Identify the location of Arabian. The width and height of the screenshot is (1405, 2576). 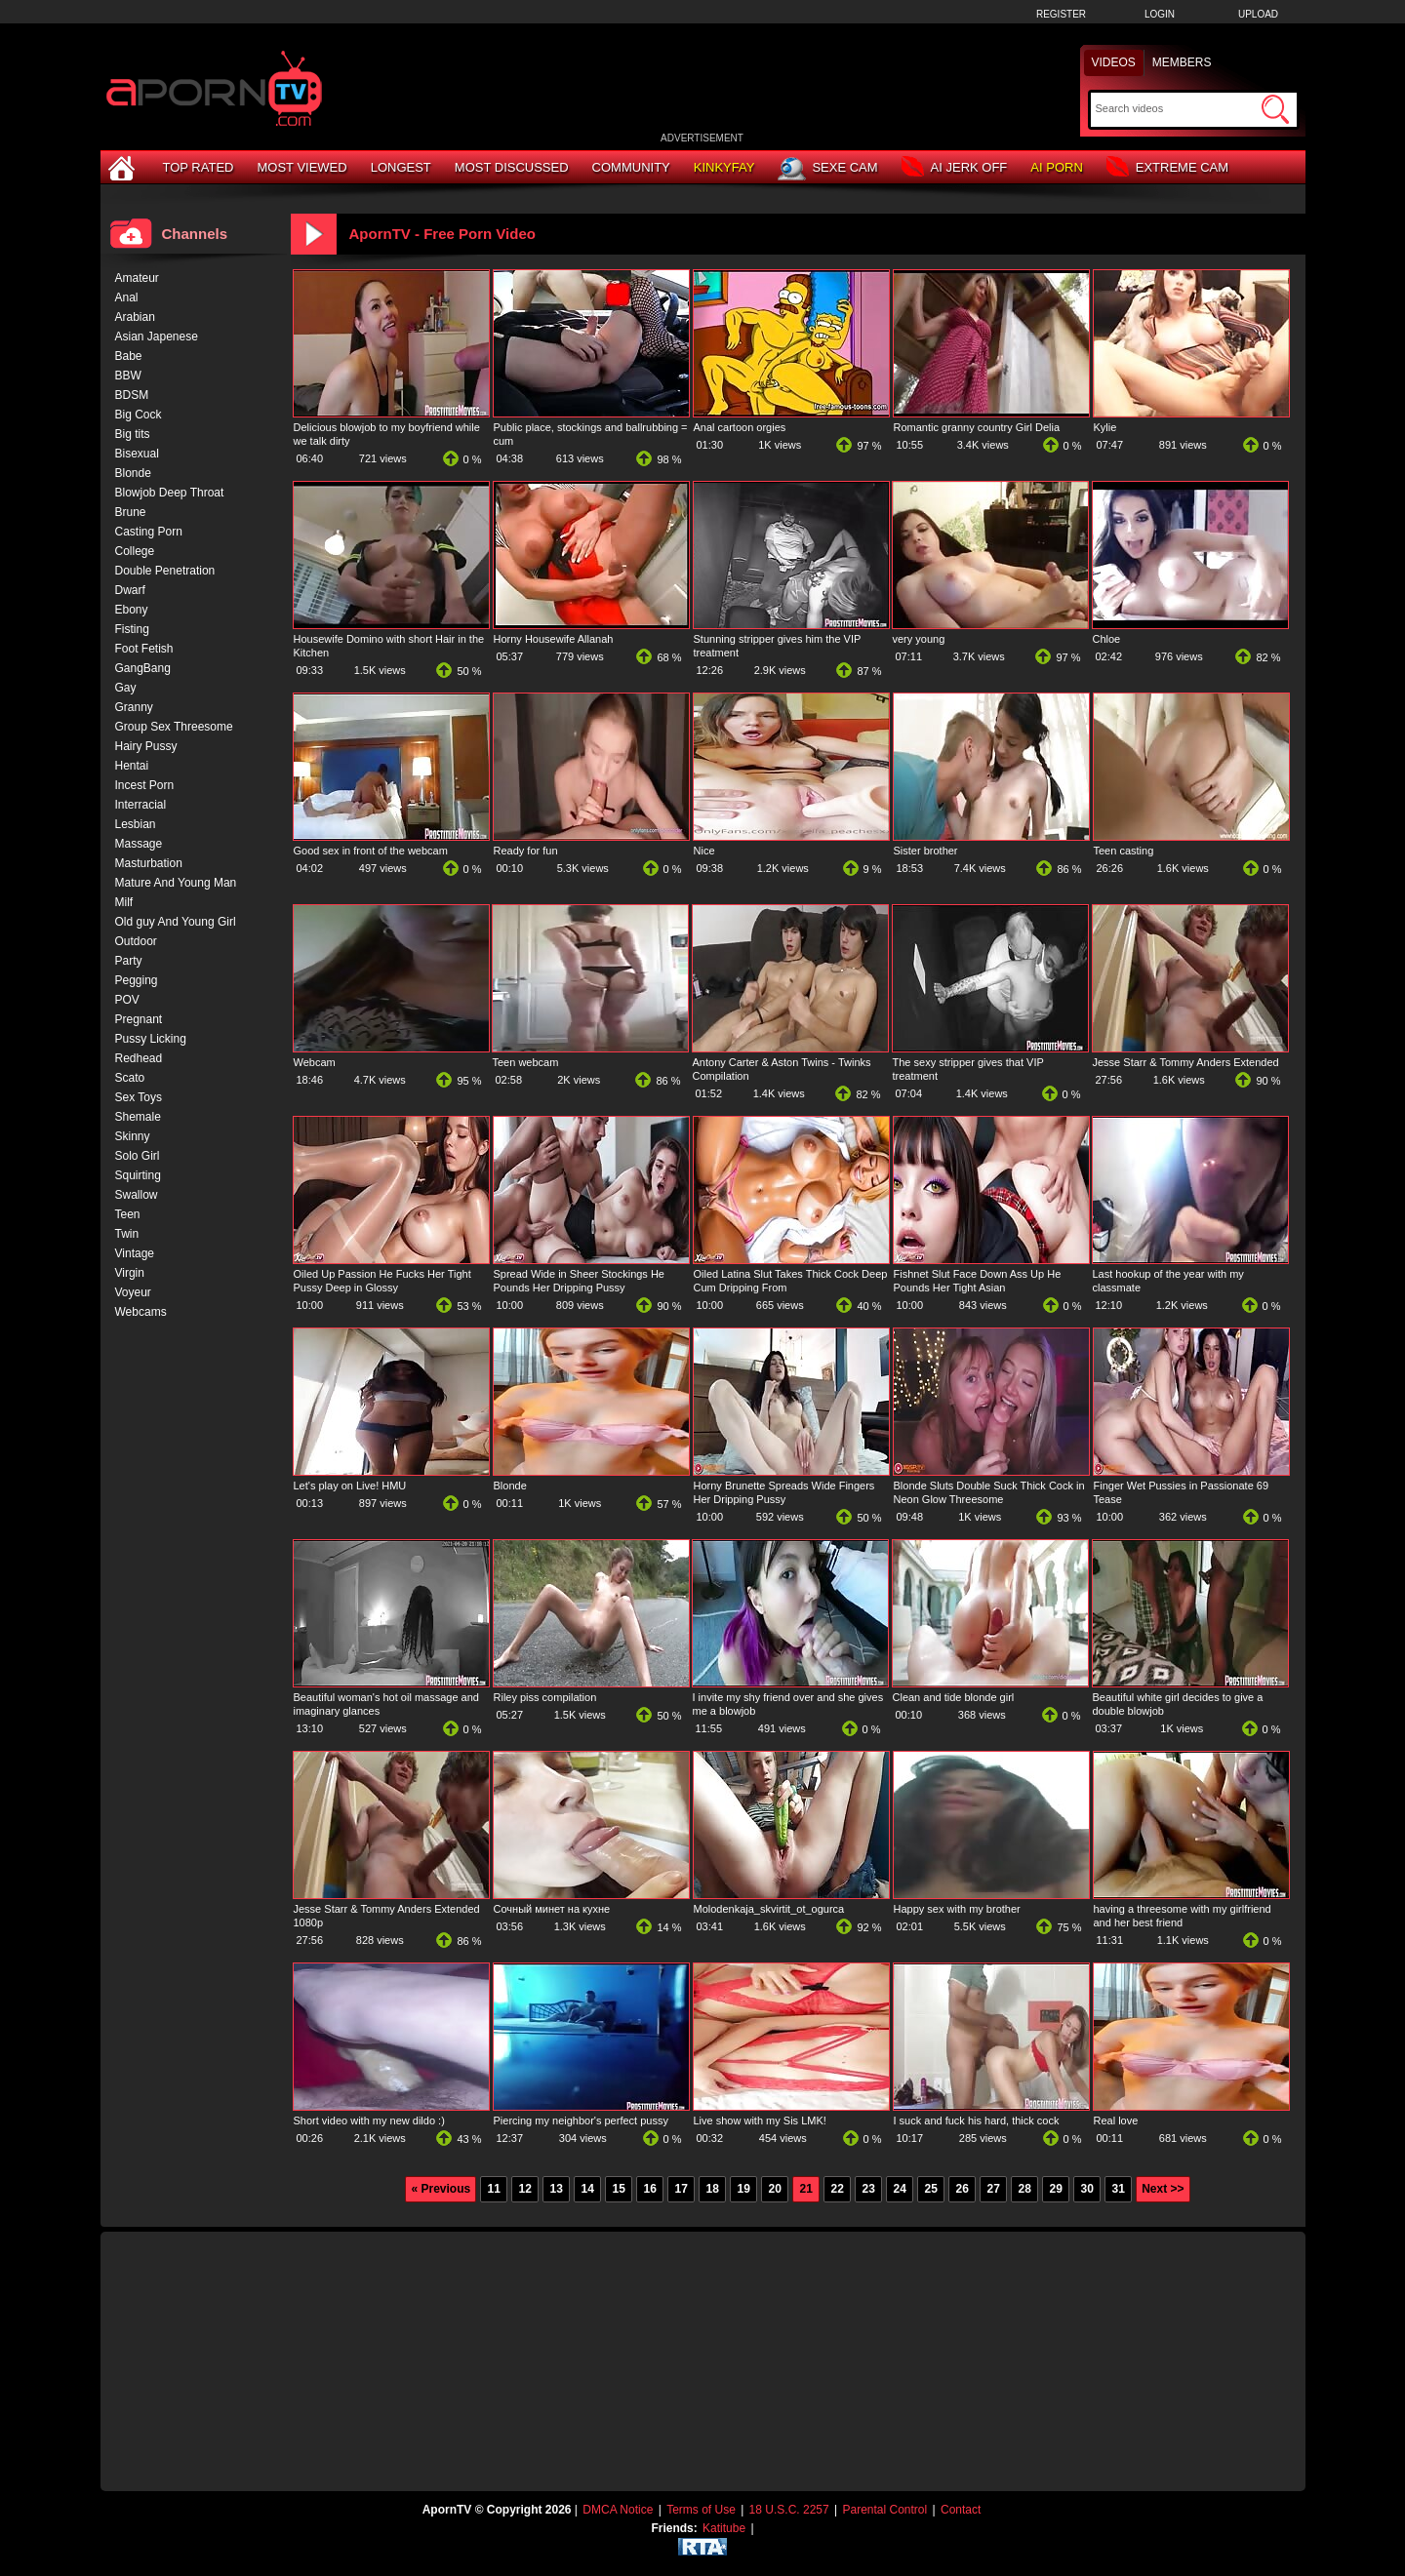
(135, 317).